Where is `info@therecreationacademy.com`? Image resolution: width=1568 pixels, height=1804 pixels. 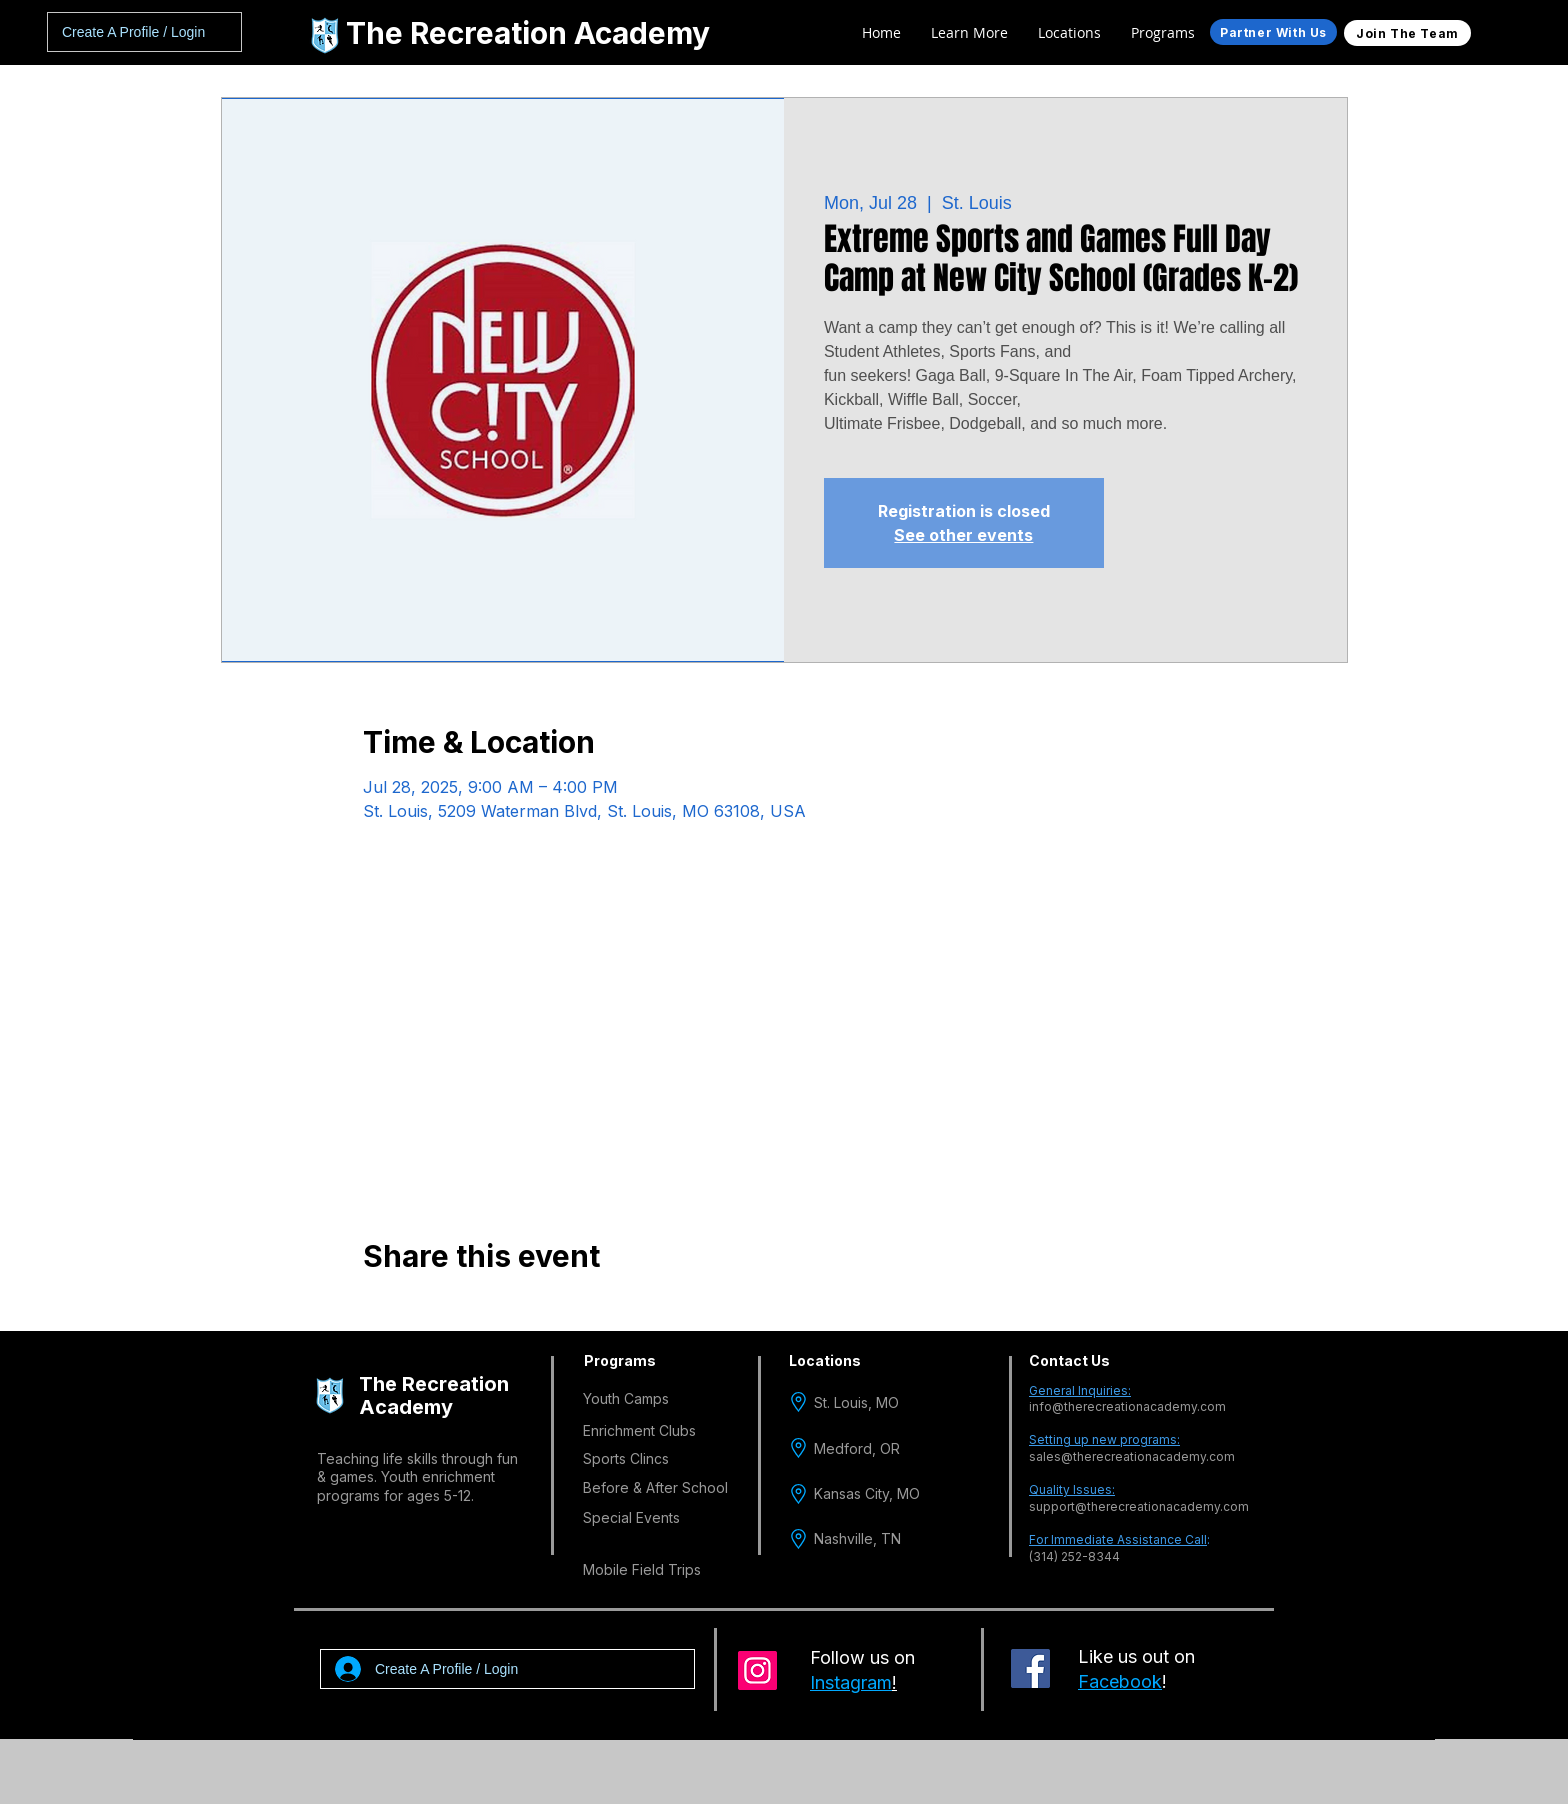
info@therecreationacademy.com is located at coordinates (1127, 1406).